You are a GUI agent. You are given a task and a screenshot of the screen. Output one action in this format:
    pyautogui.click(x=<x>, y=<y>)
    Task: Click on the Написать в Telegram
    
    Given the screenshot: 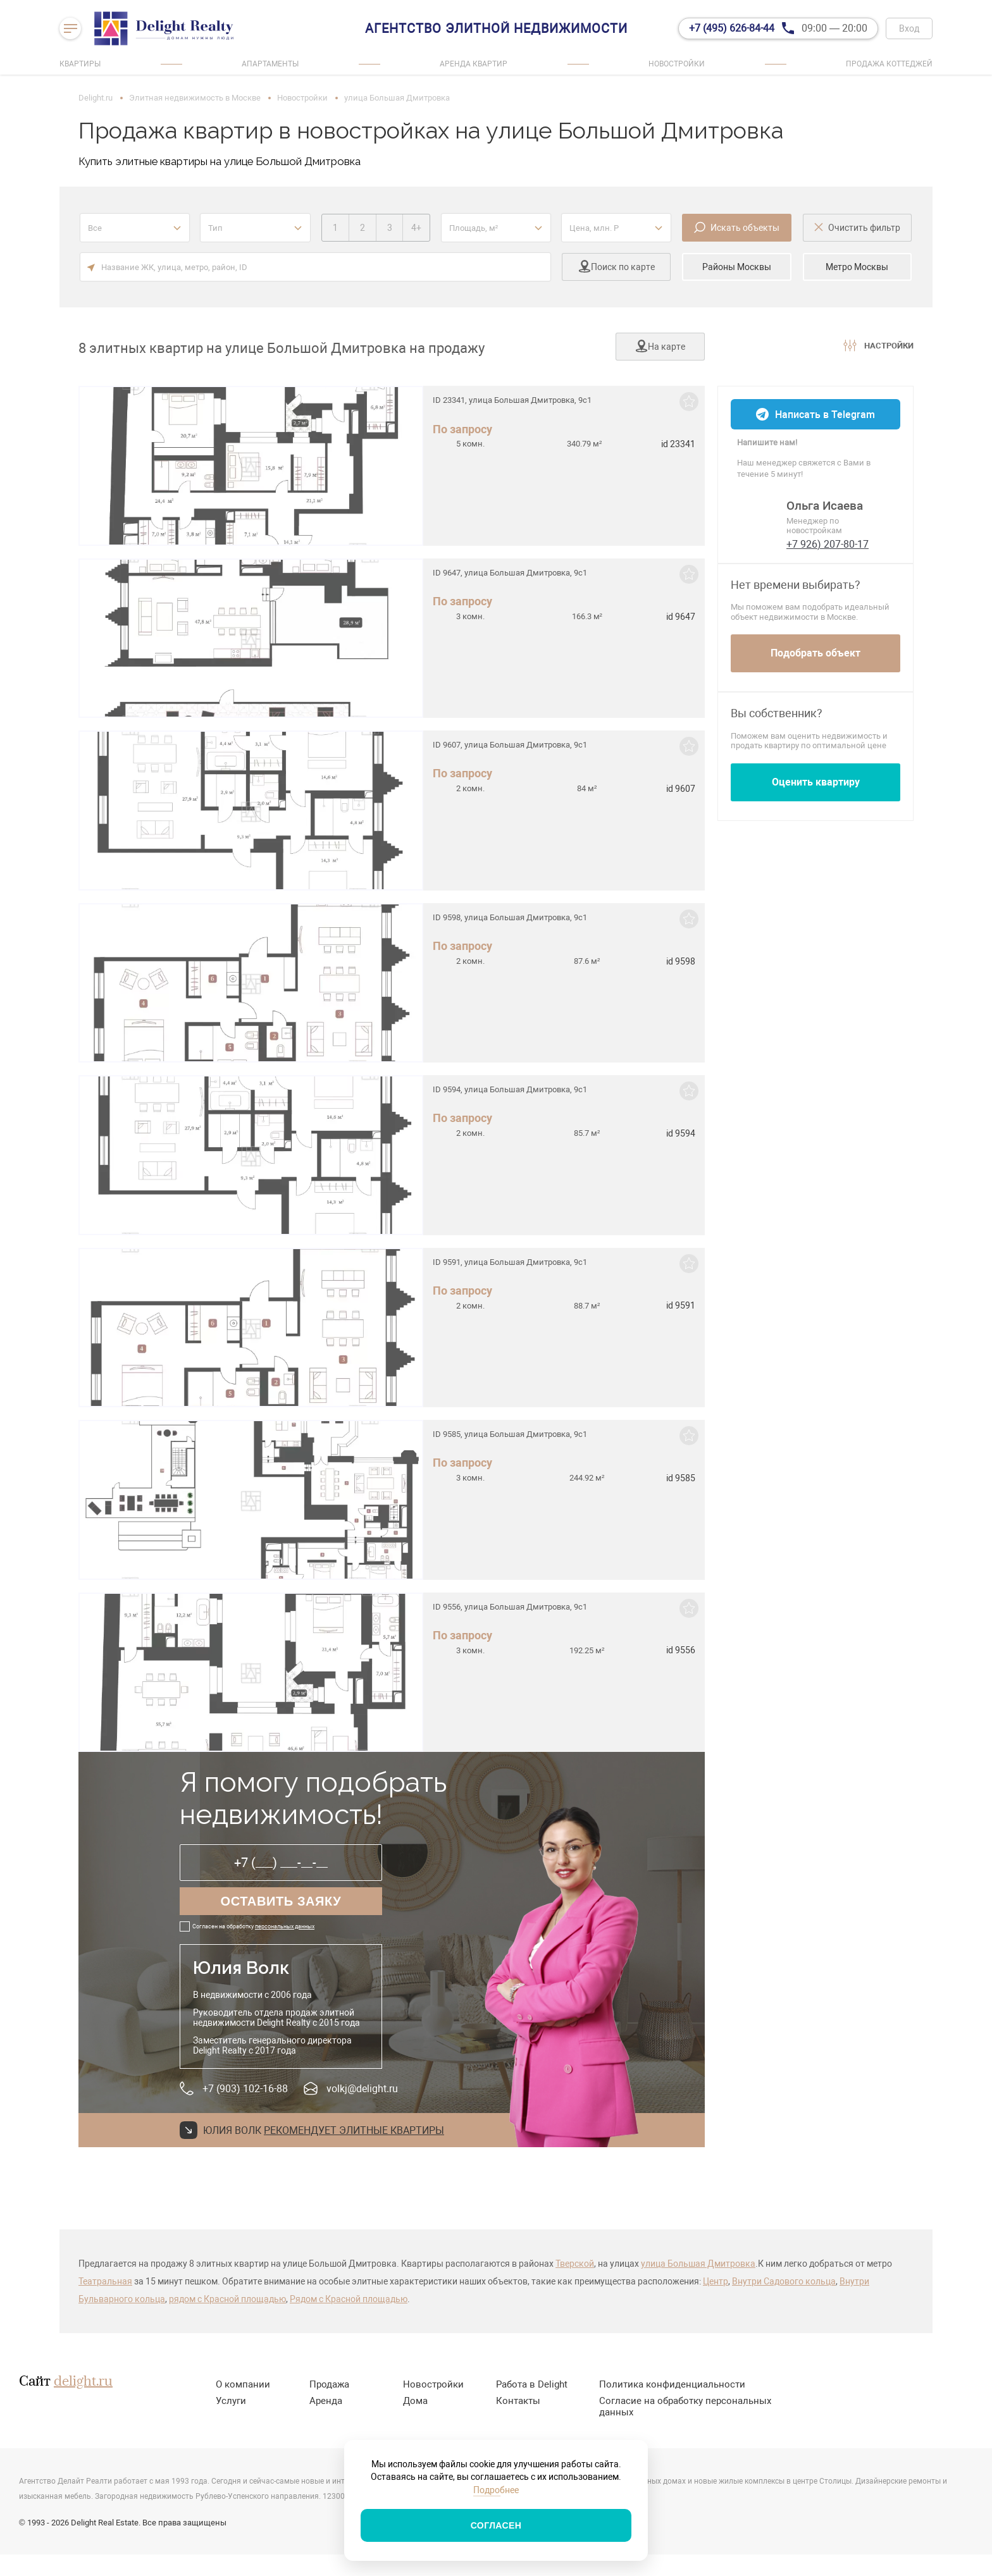 What is the action you would take?
    pyautogui.click(x=825, y=415)
    